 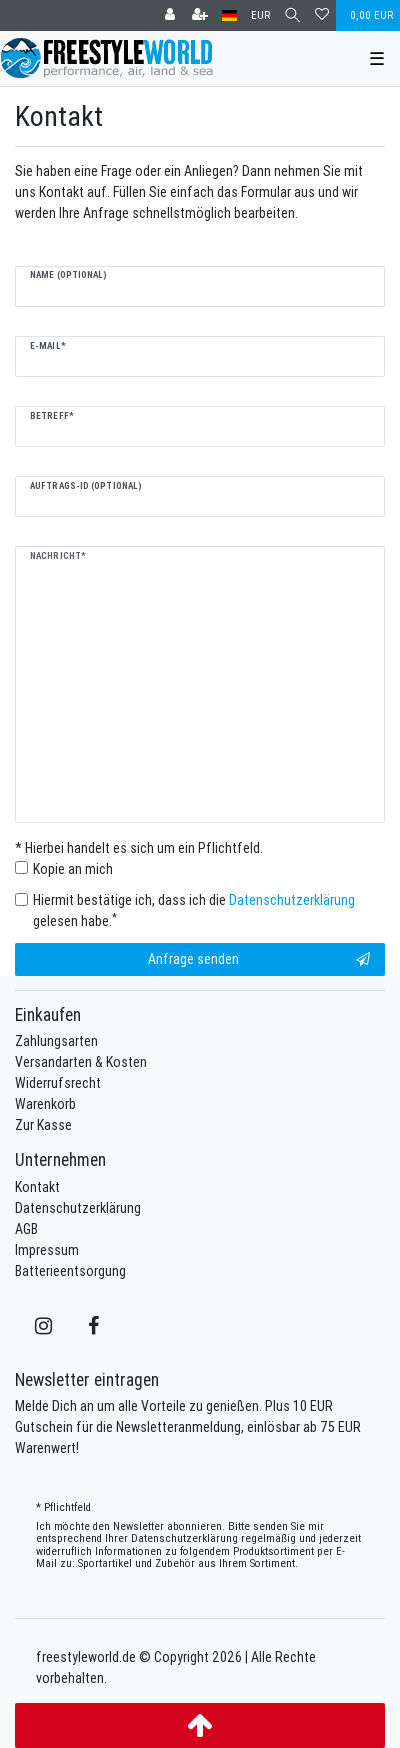 I want to click on [Land], so click(x=229, y=15).